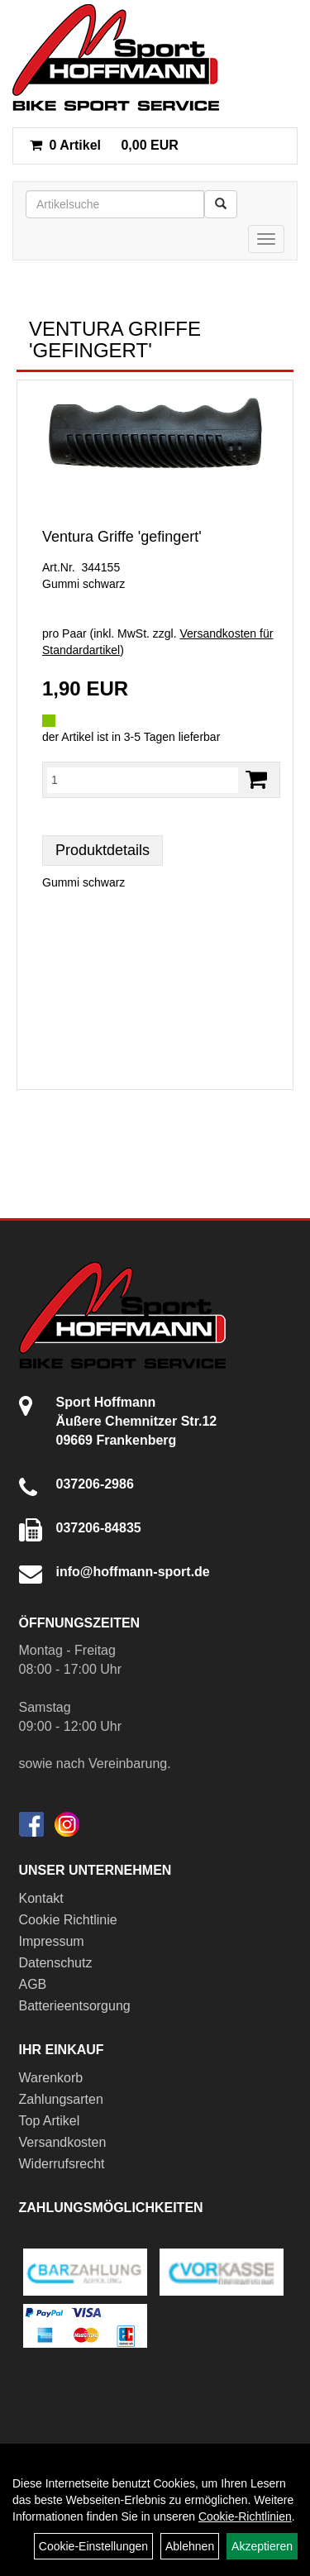  I want to click on Ablehnen, so click(189, 2546).